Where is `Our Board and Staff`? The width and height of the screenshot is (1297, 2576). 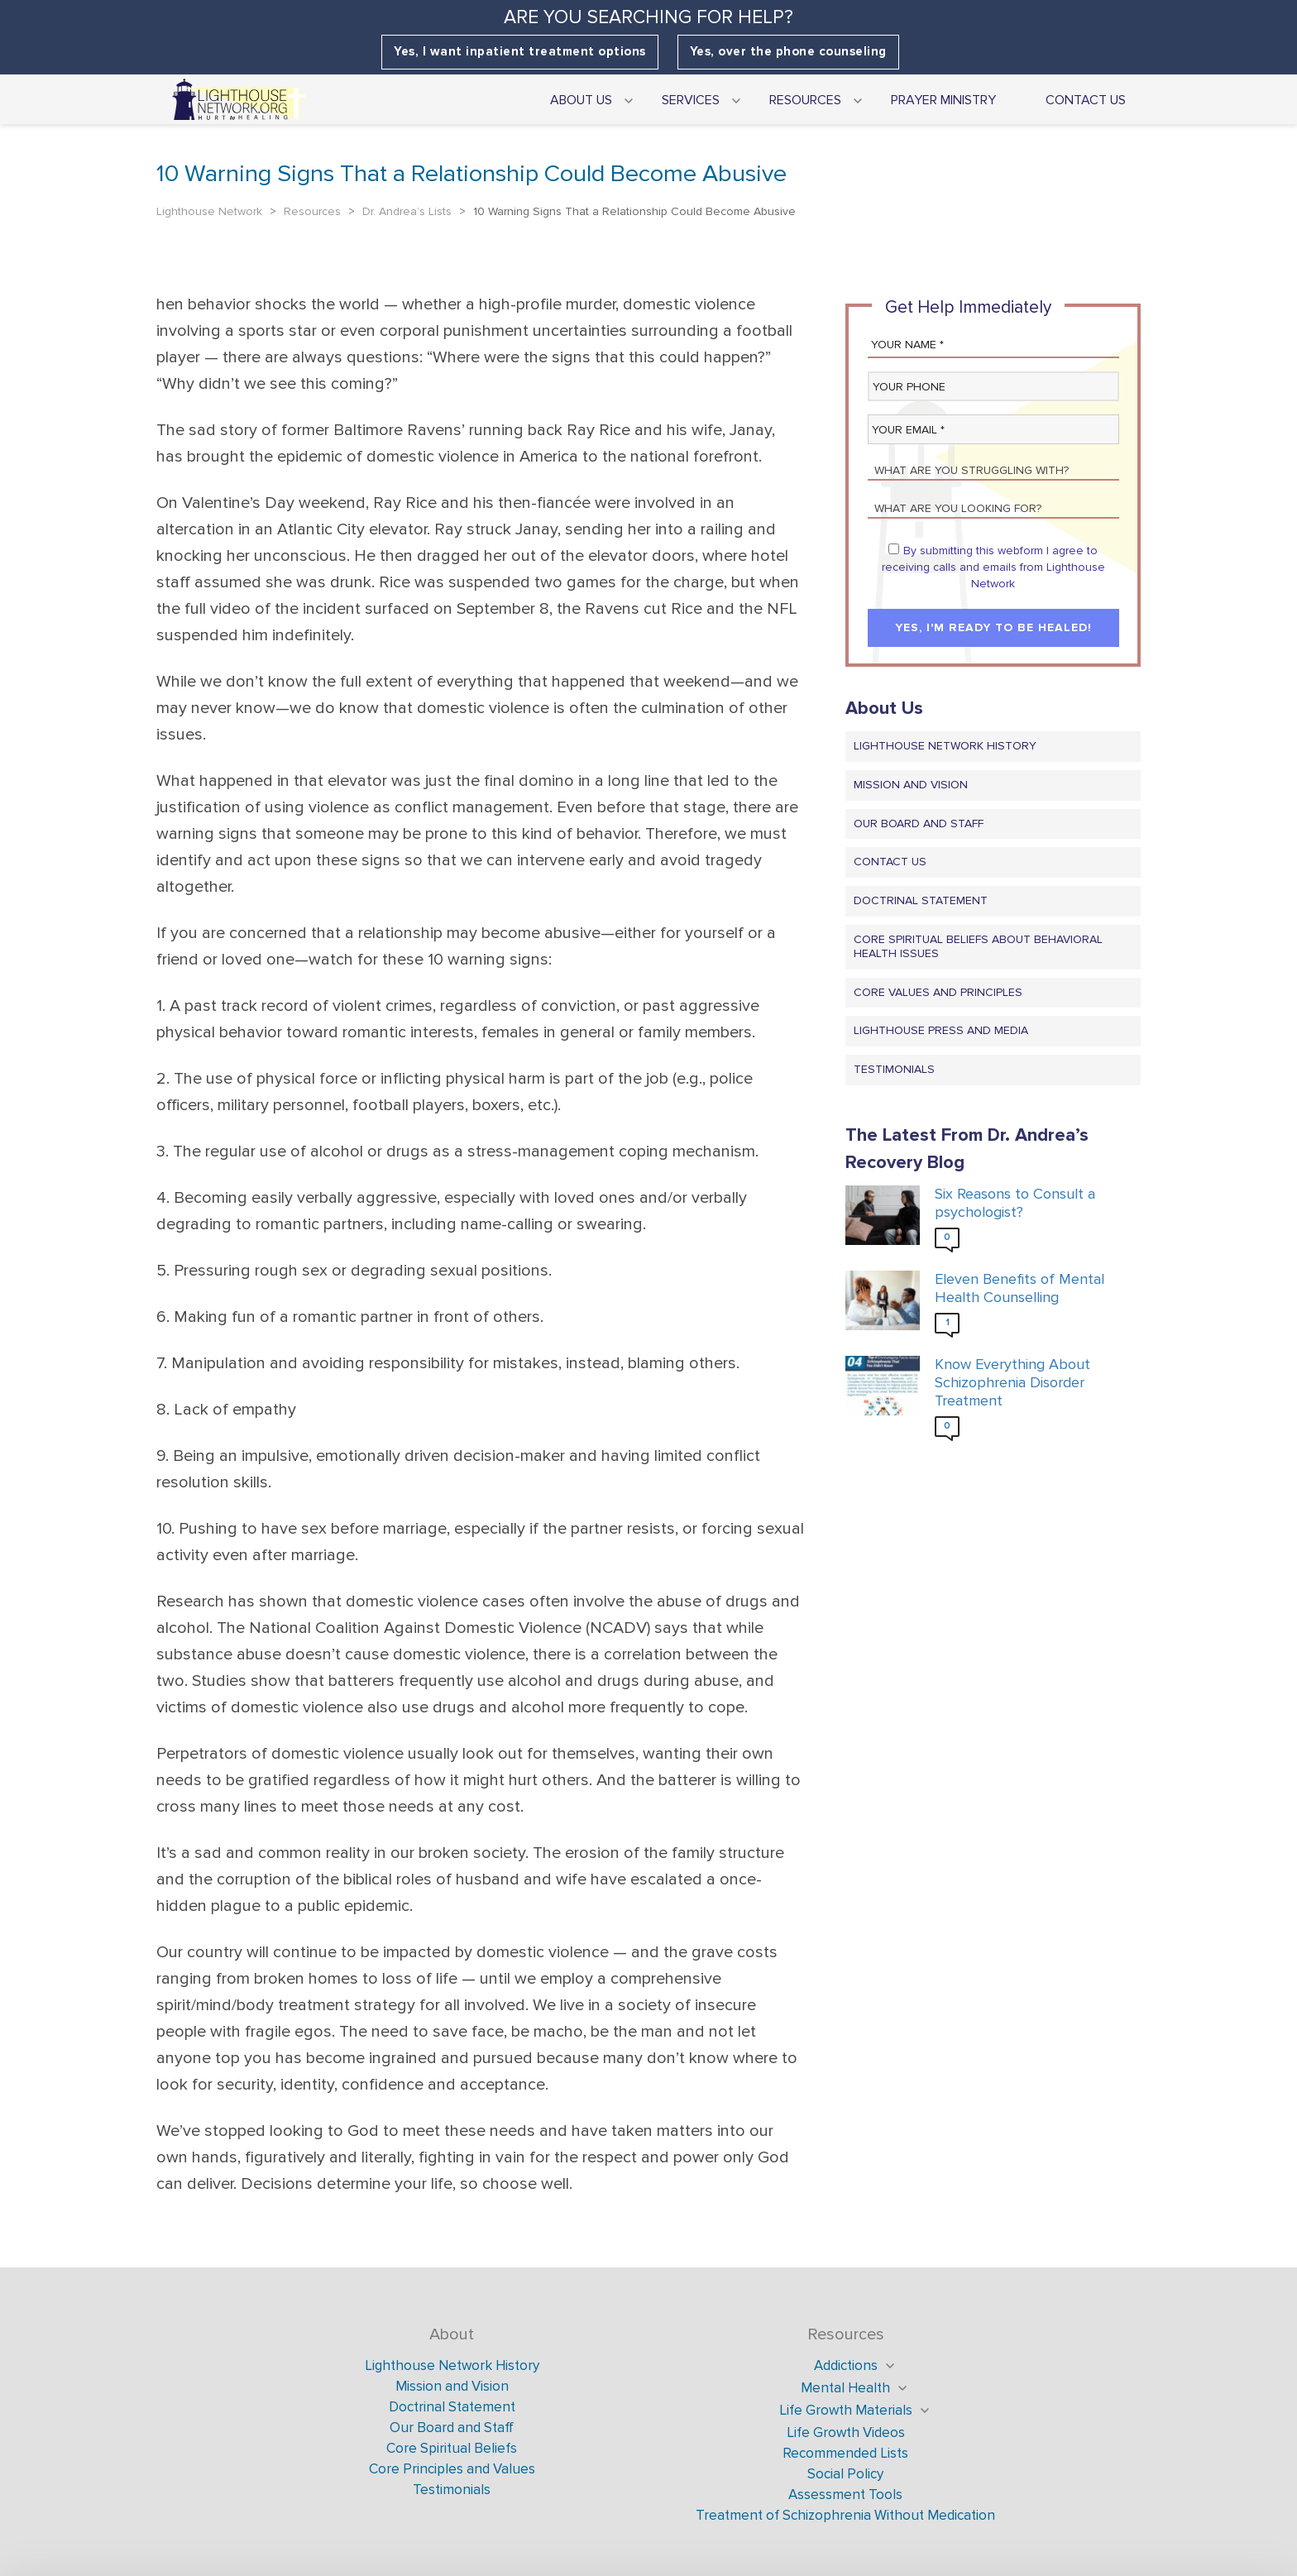 Our Board and Staff is located at coordinates (919, 823).